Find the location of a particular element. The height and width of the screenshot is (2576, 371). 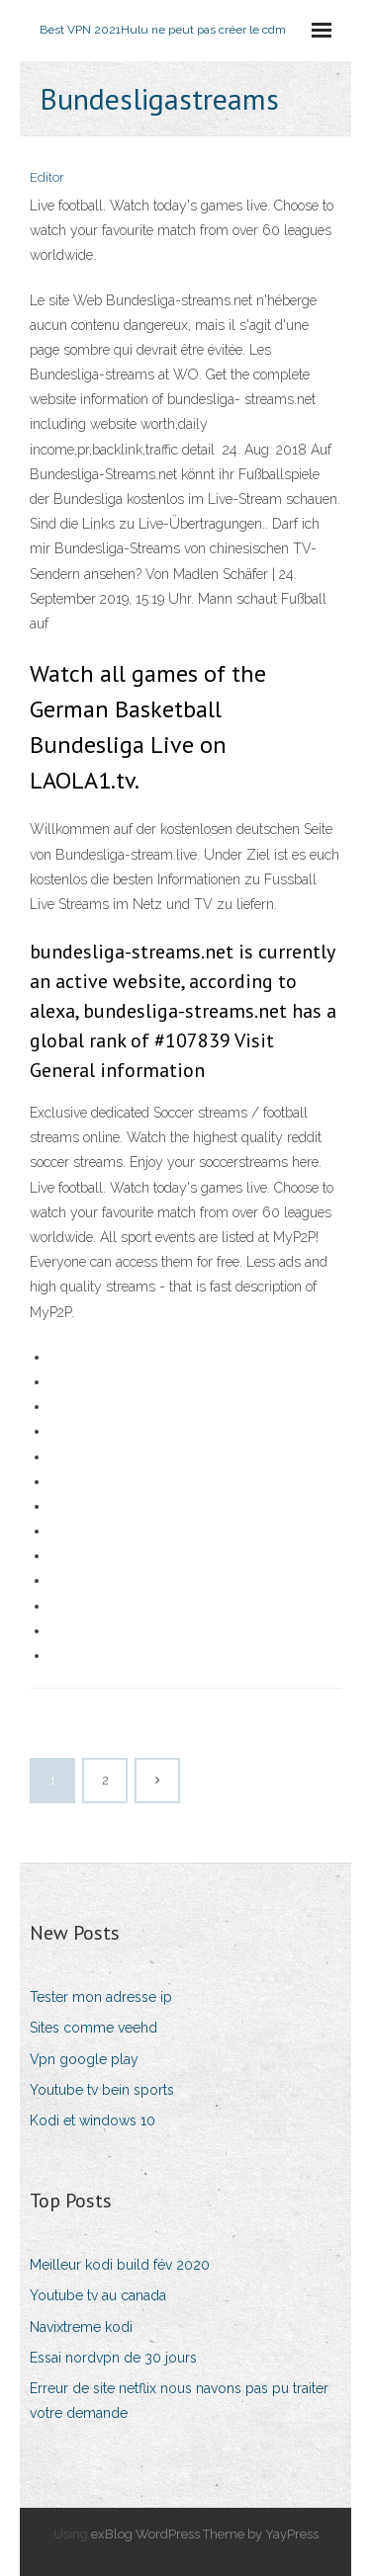

Sites comme veehd is located at coordinates (93, 2028).